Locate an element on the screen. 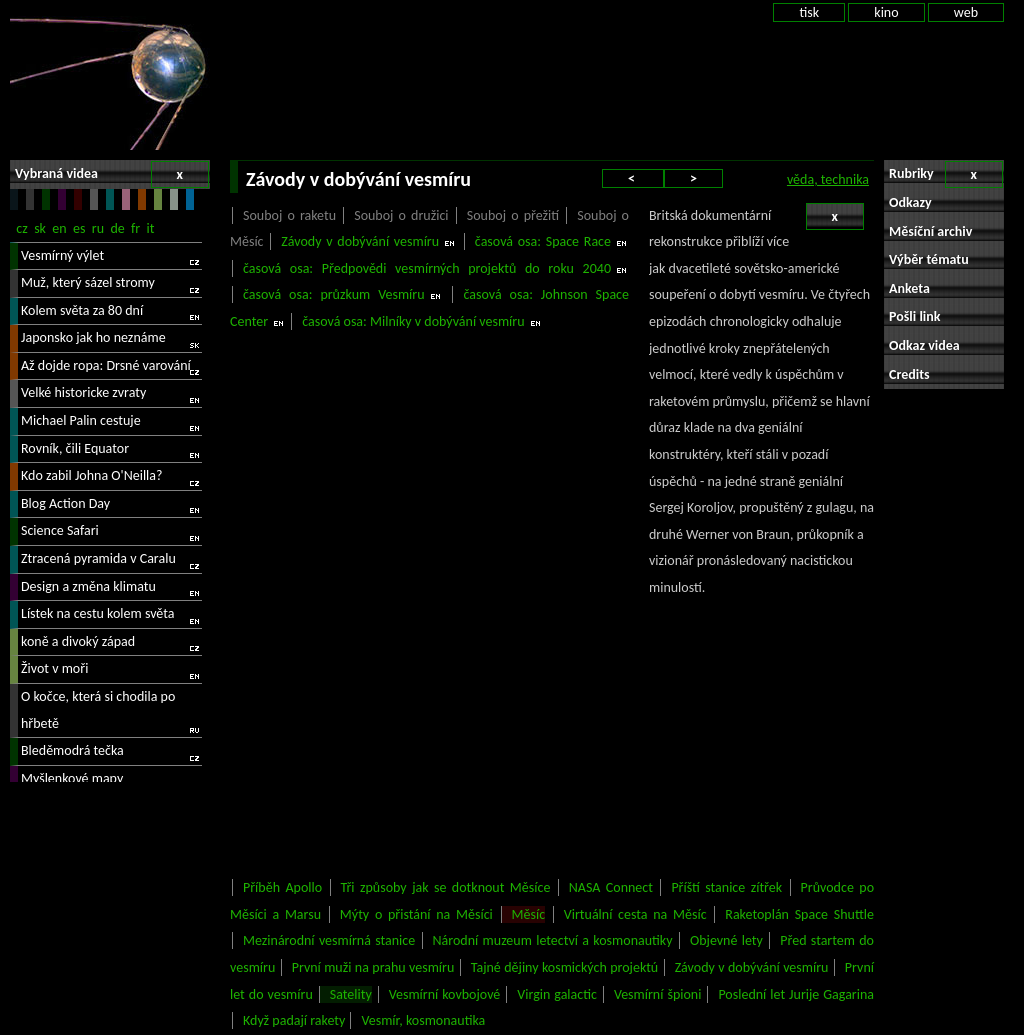 The width and height of the screenshot is (1024, 1035). Vesmírní špioni is located at coordinates (658, 994).